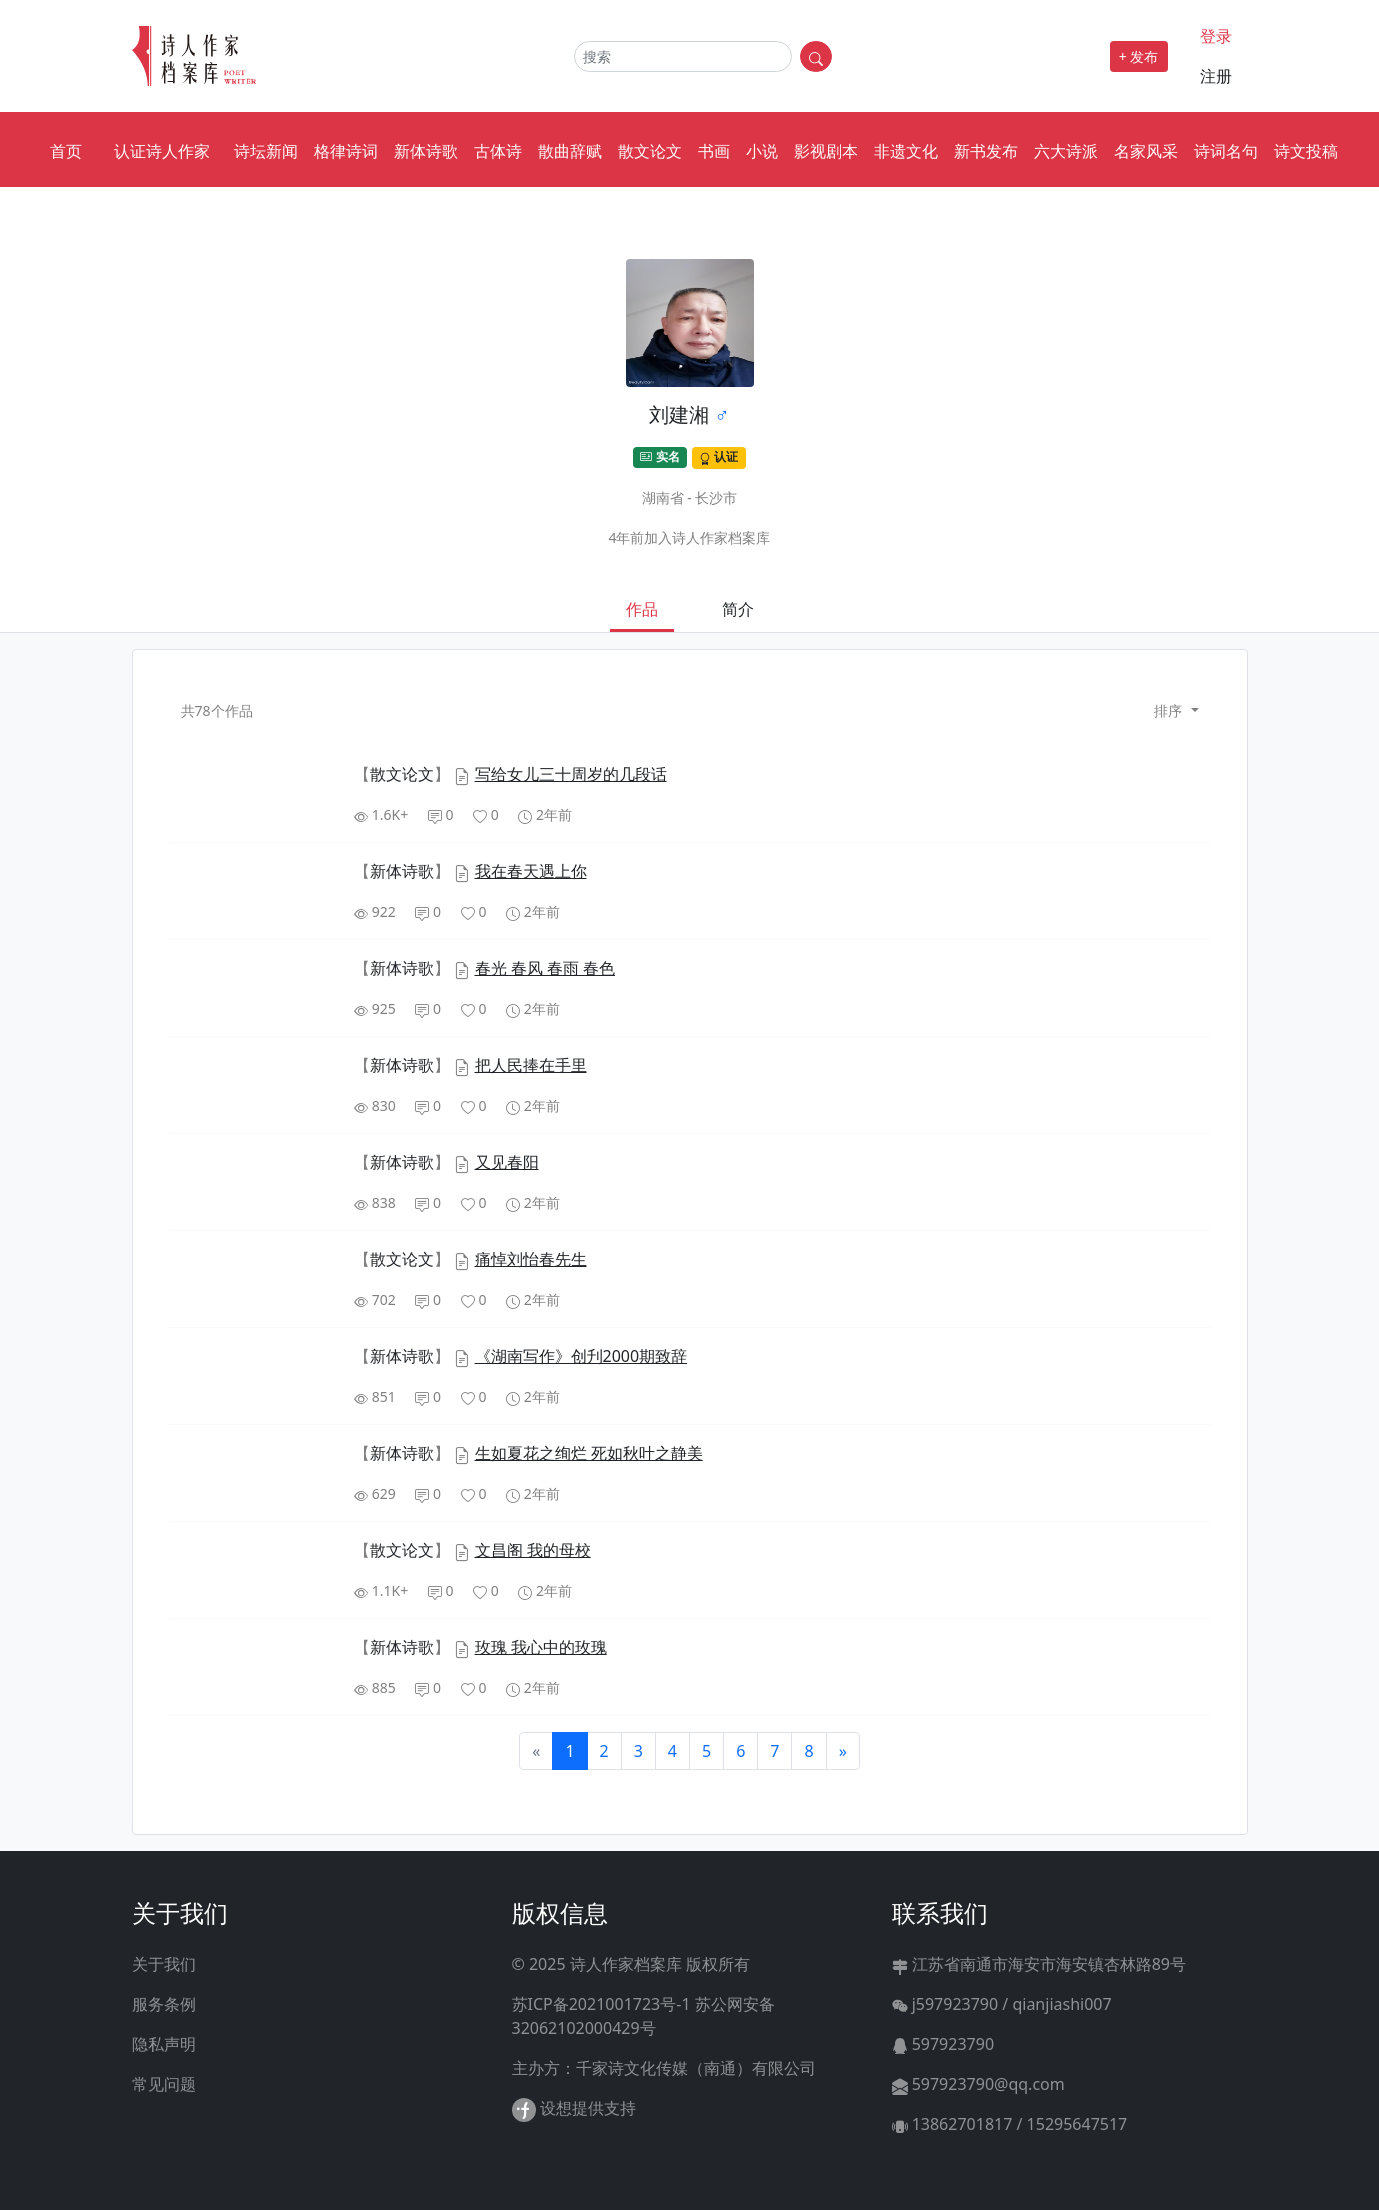  I want to click on 首页, so click(66, 151).